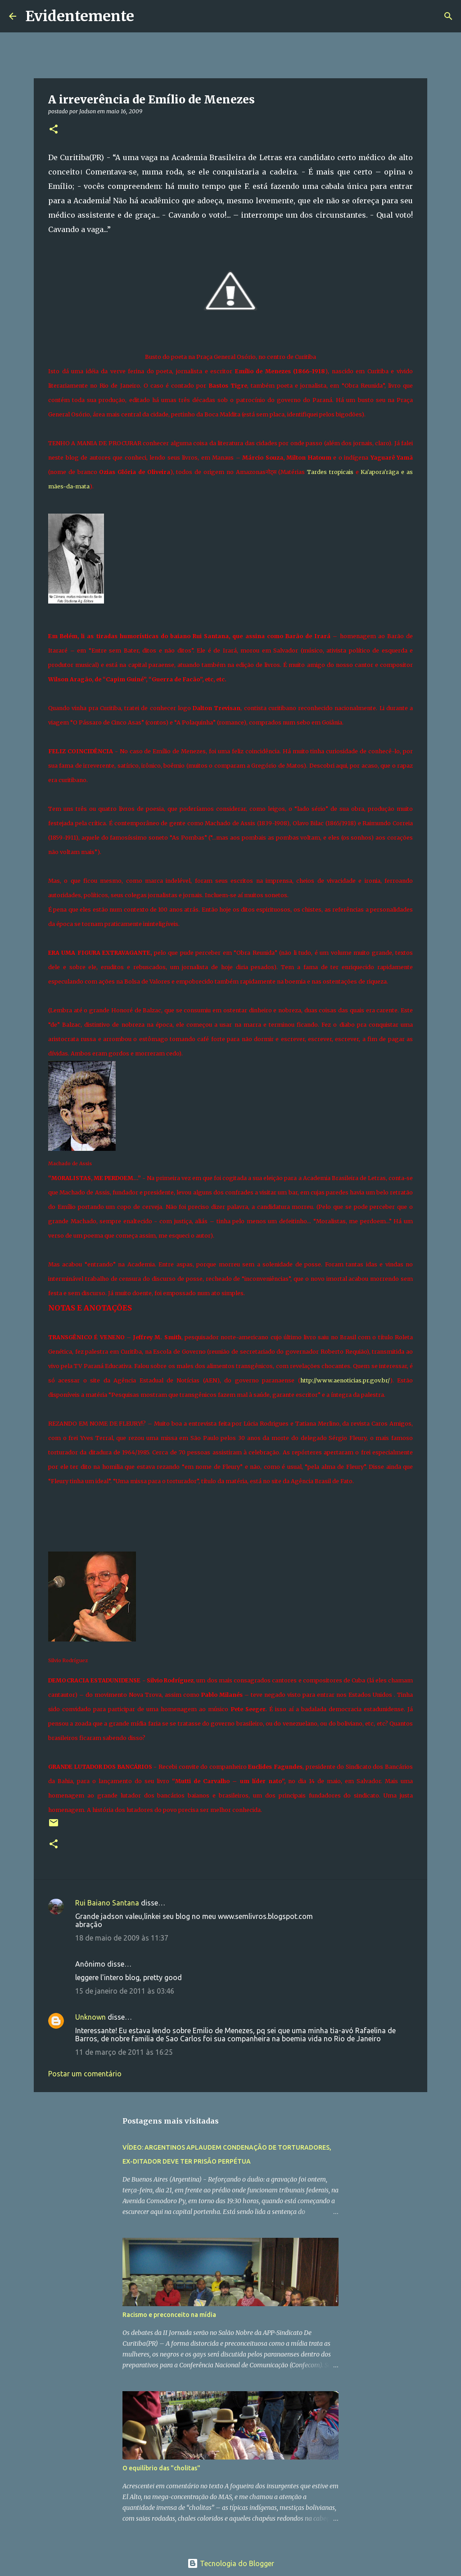 This screenshot has height=2576, width=461. Describe the element at coordinates (107, 1903) in the screenshot. I see `Rui Baiano Santana` at that location.